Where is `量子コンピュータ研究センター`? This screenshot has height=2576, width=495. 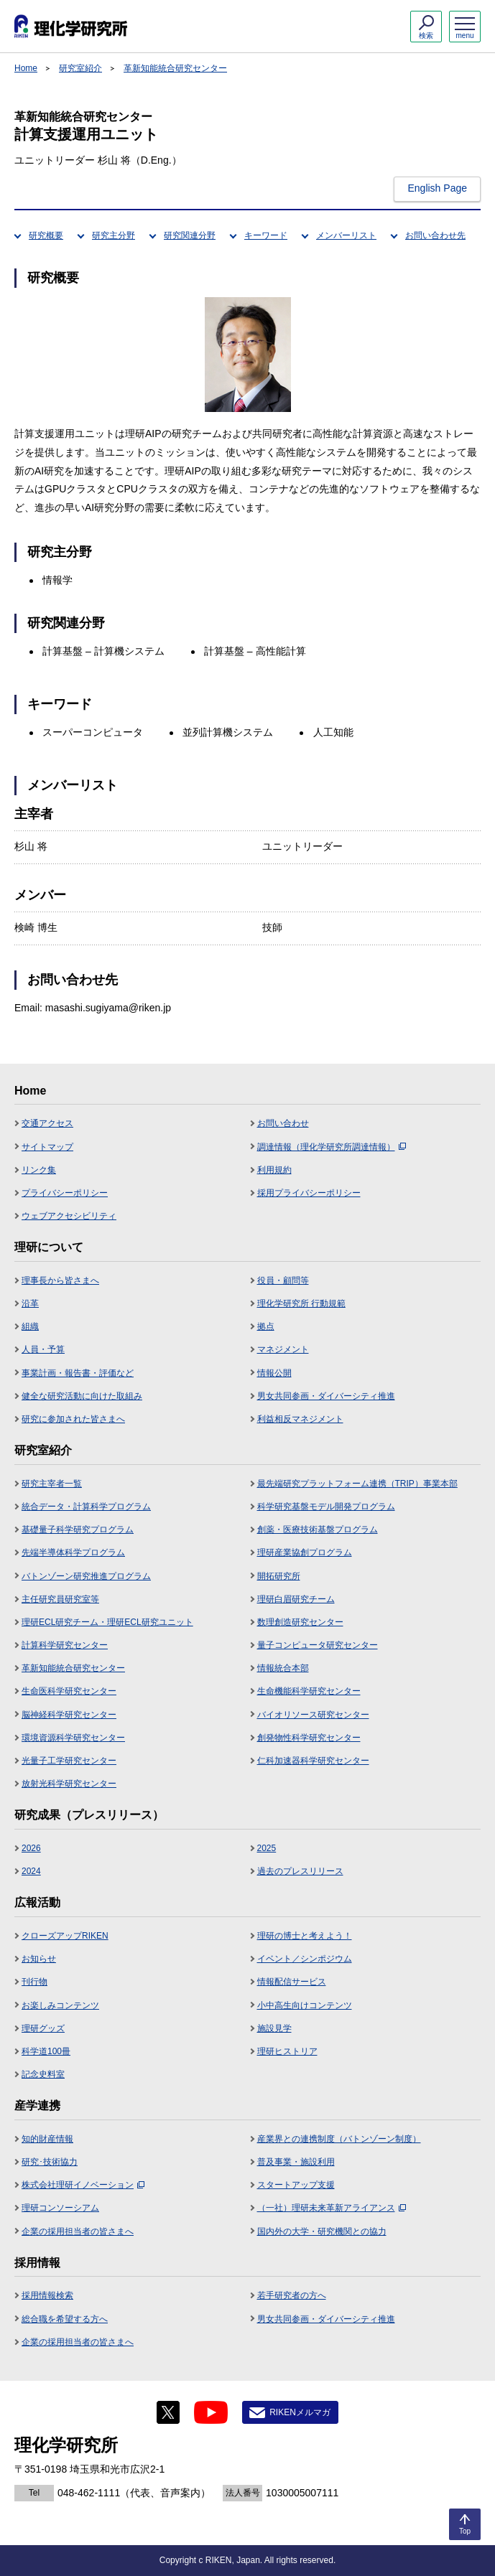 量子コンピュータ研究センター is located at coordinates (317, 1645).